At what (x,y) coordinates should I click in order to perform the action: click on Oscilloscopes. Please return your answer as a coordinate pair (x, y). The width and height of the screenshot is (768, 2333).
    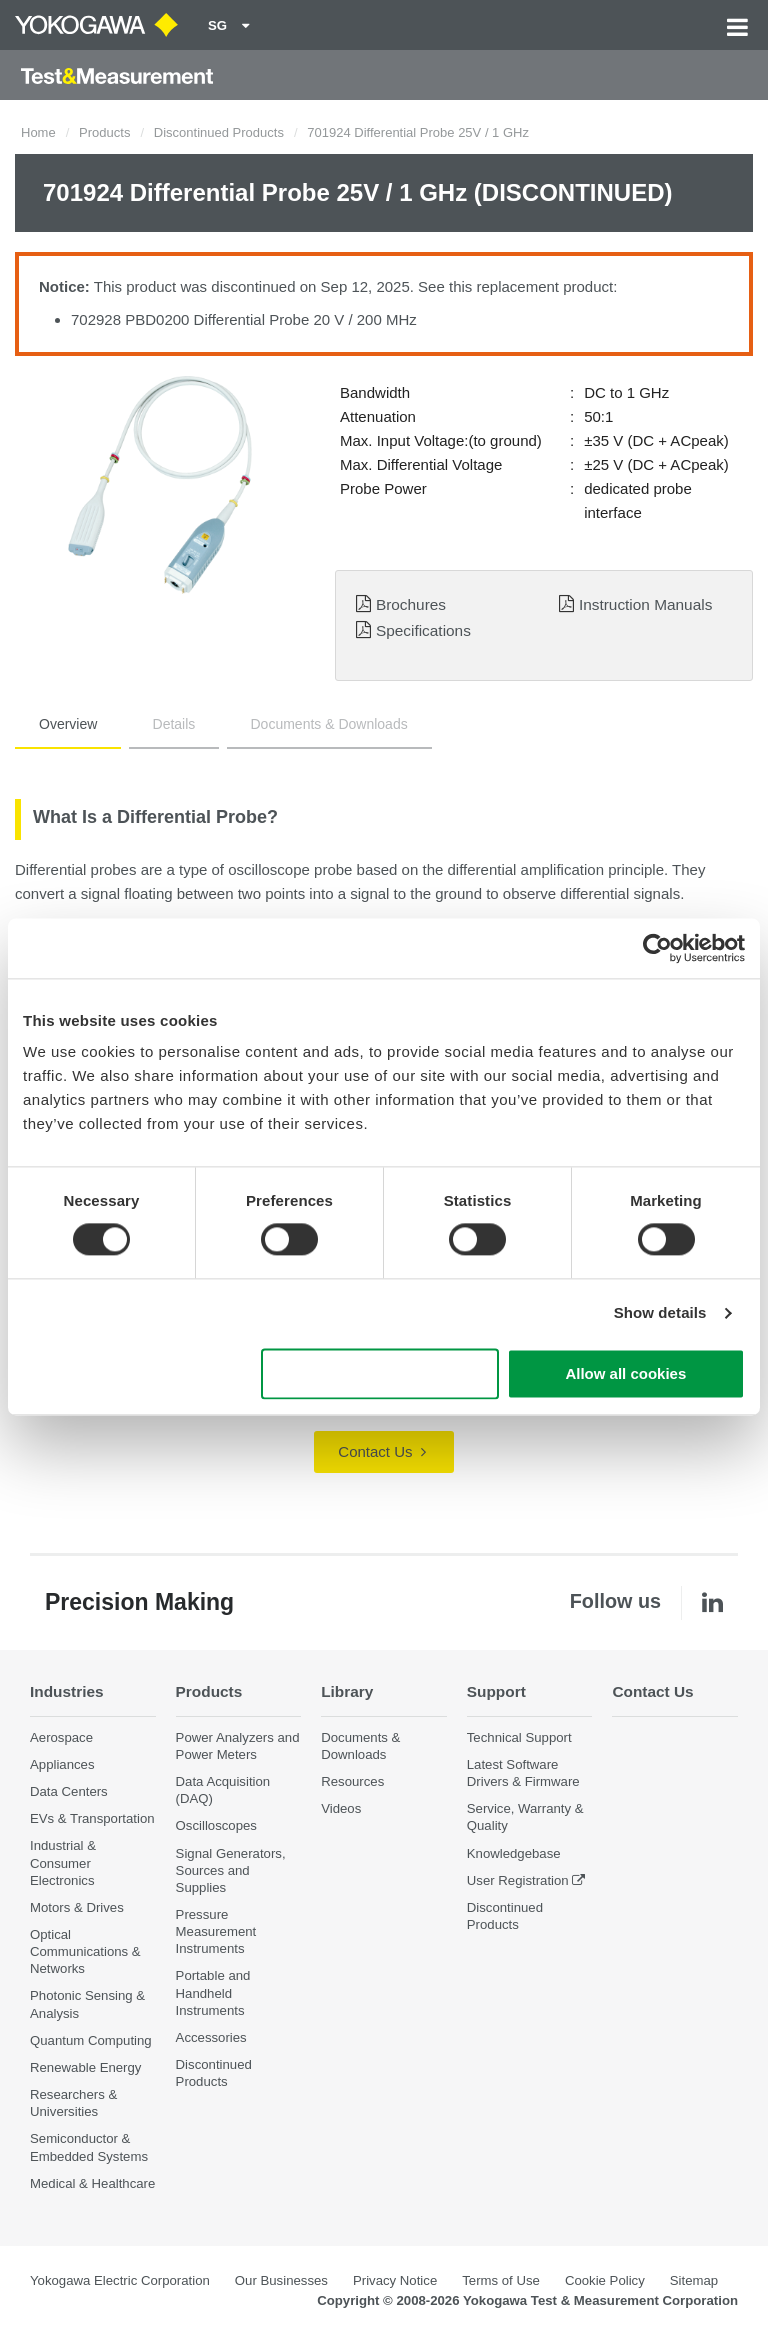
    Looking at the image, I should click on (216, 1825).